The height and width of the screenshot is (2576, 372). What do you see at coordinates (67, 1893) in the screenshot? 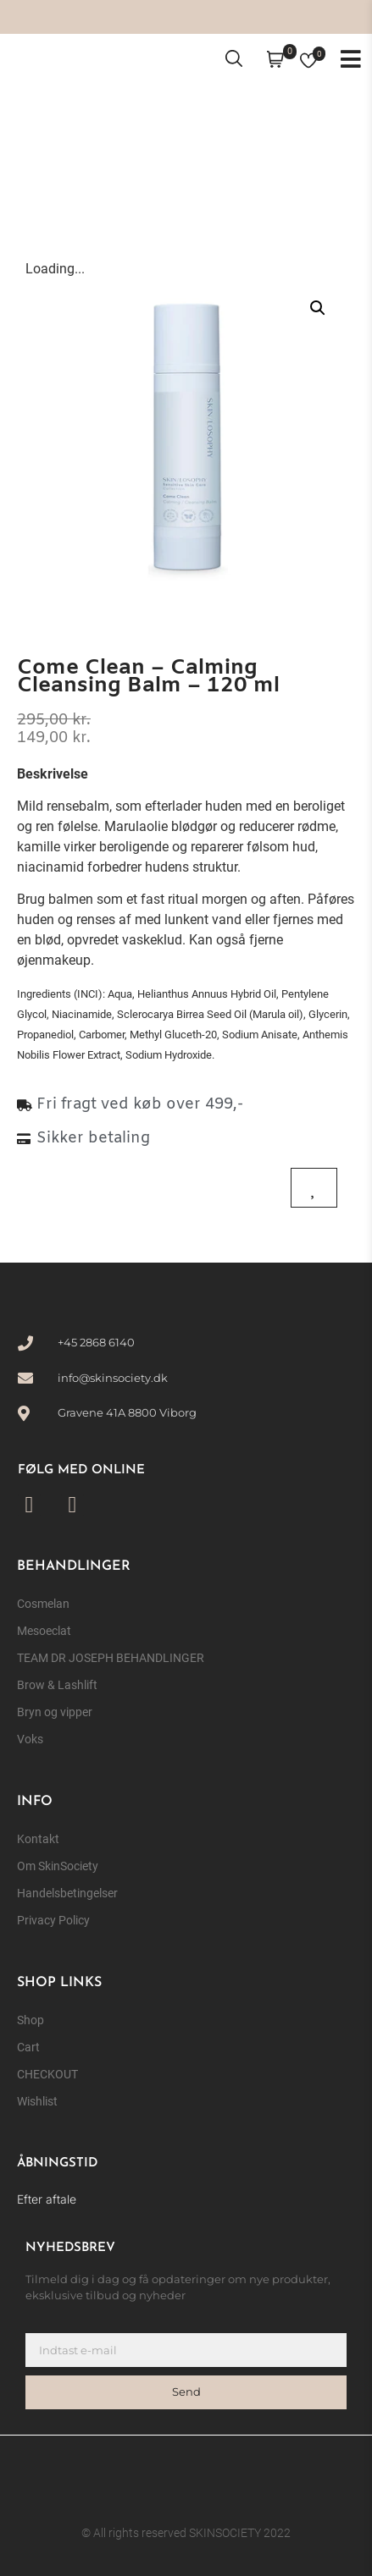
I see `Handelsbetingelser` at bounding box center [67, 1893].